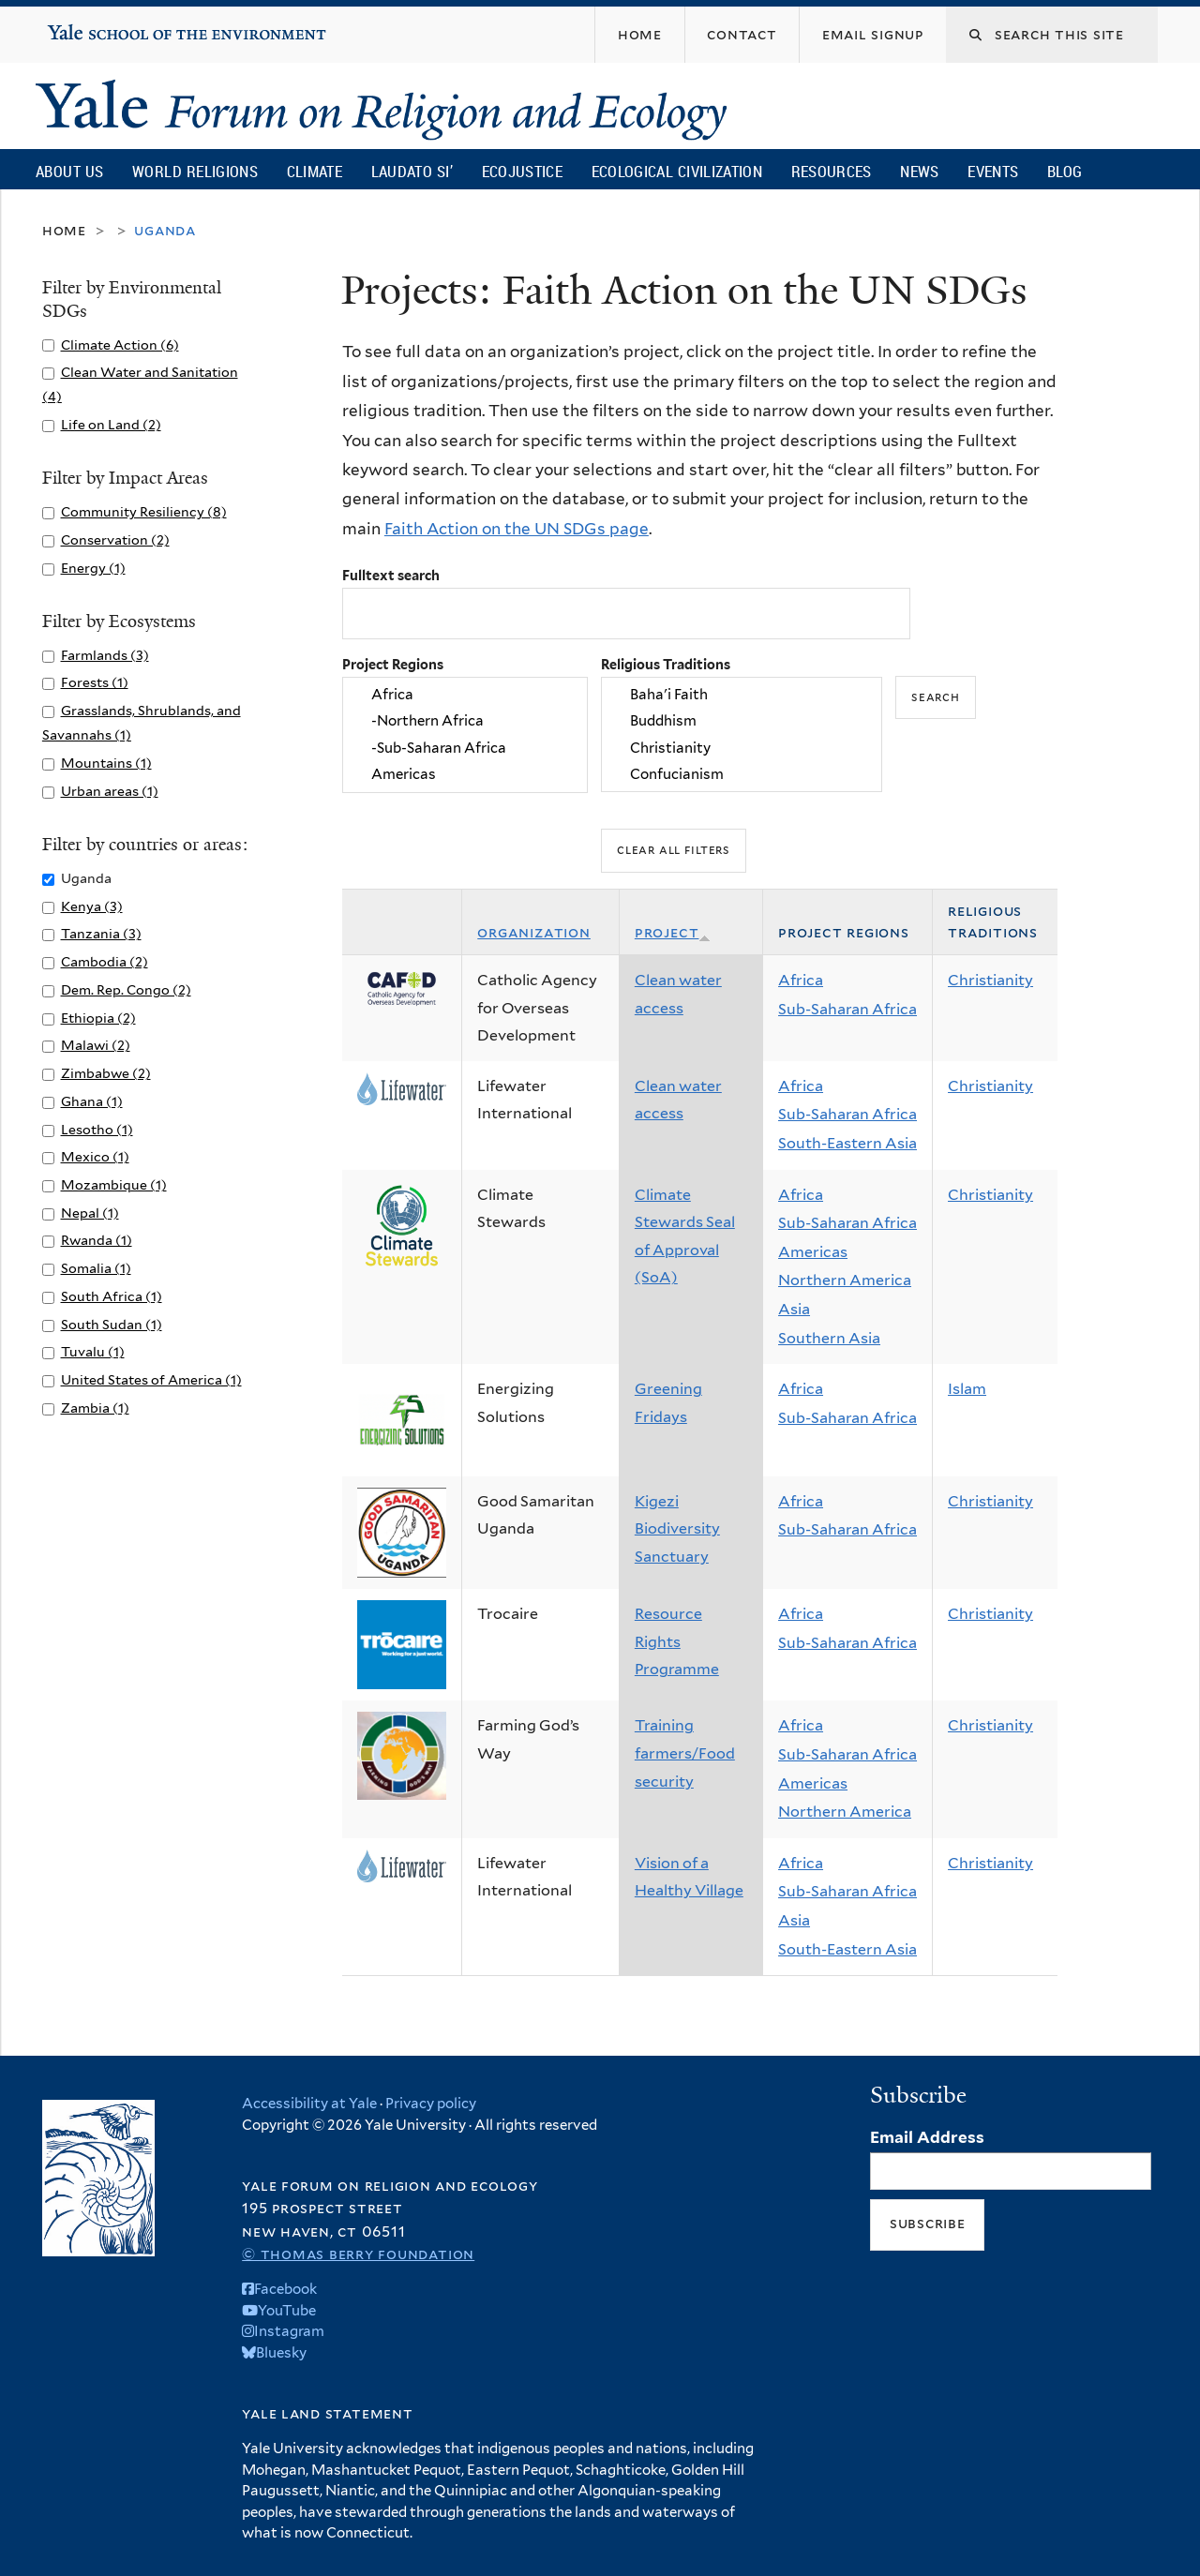 This screenshot has height=2576, width=1200. What do you see at coordinates (314, 171) in the screenshot?
I see `Climate` at bounding box center [314, 171].